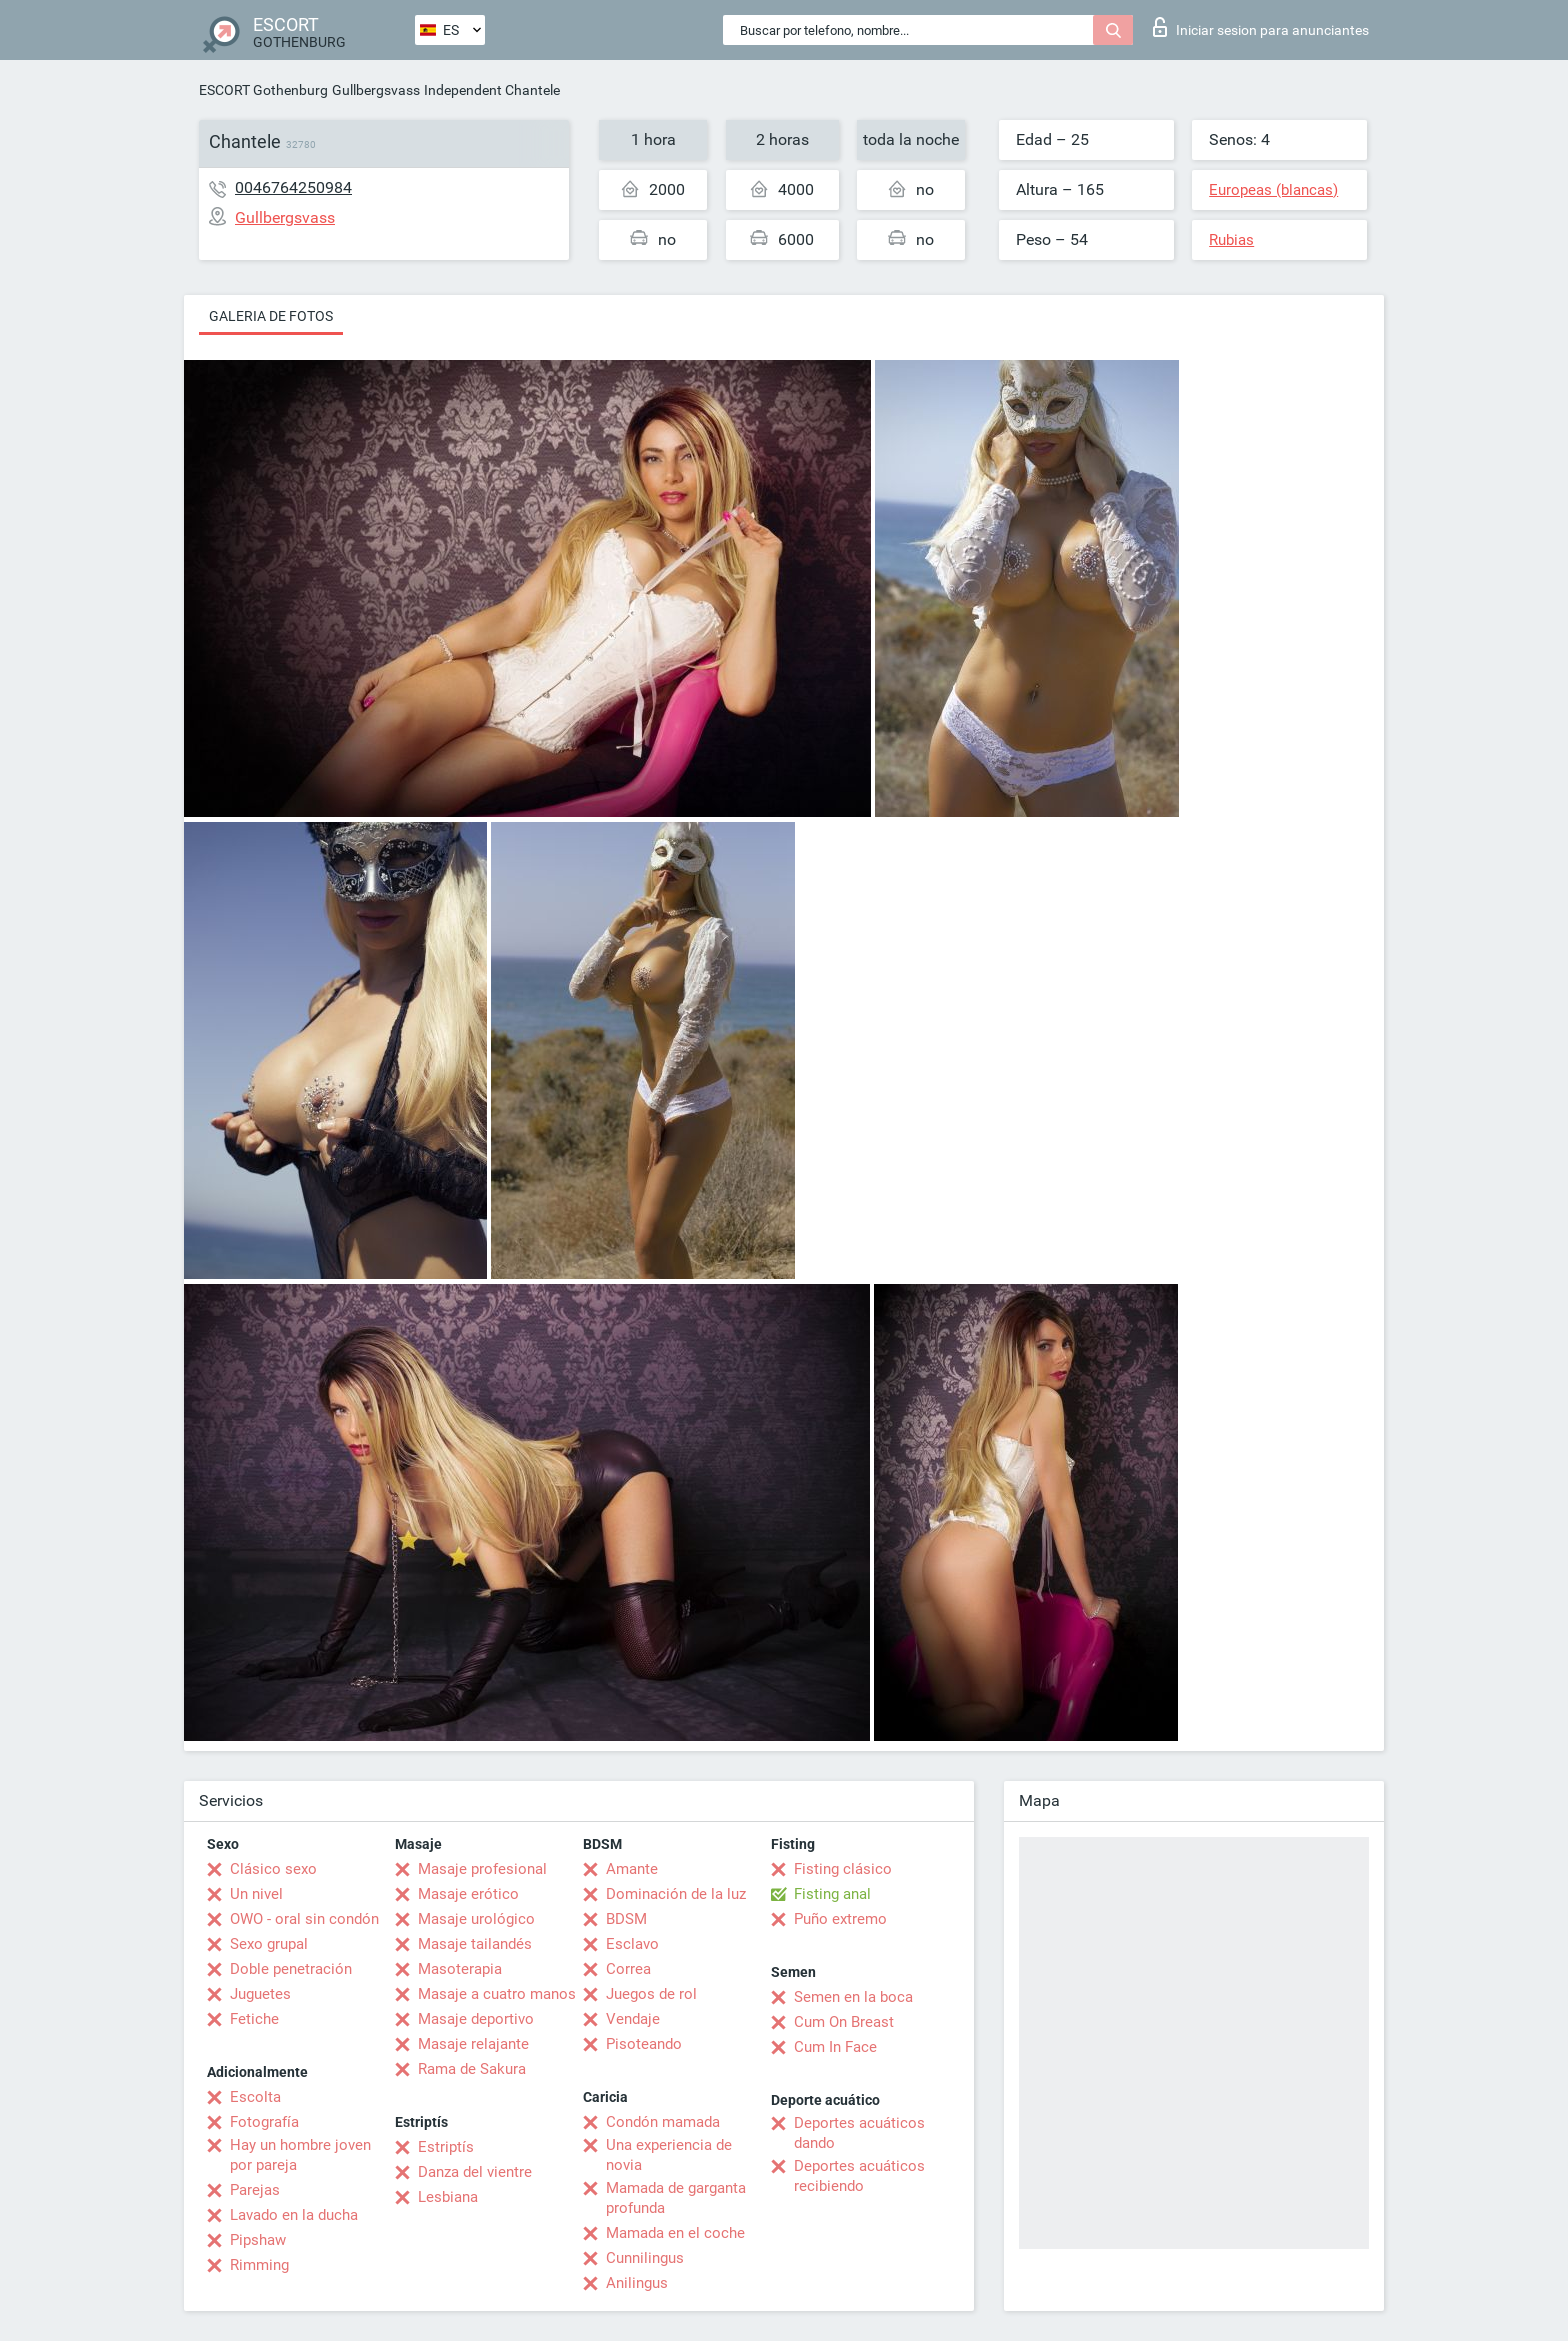 This screenshot has width=1568, height=2341. I want to click on Danza del vientre, so click(475, 2172).